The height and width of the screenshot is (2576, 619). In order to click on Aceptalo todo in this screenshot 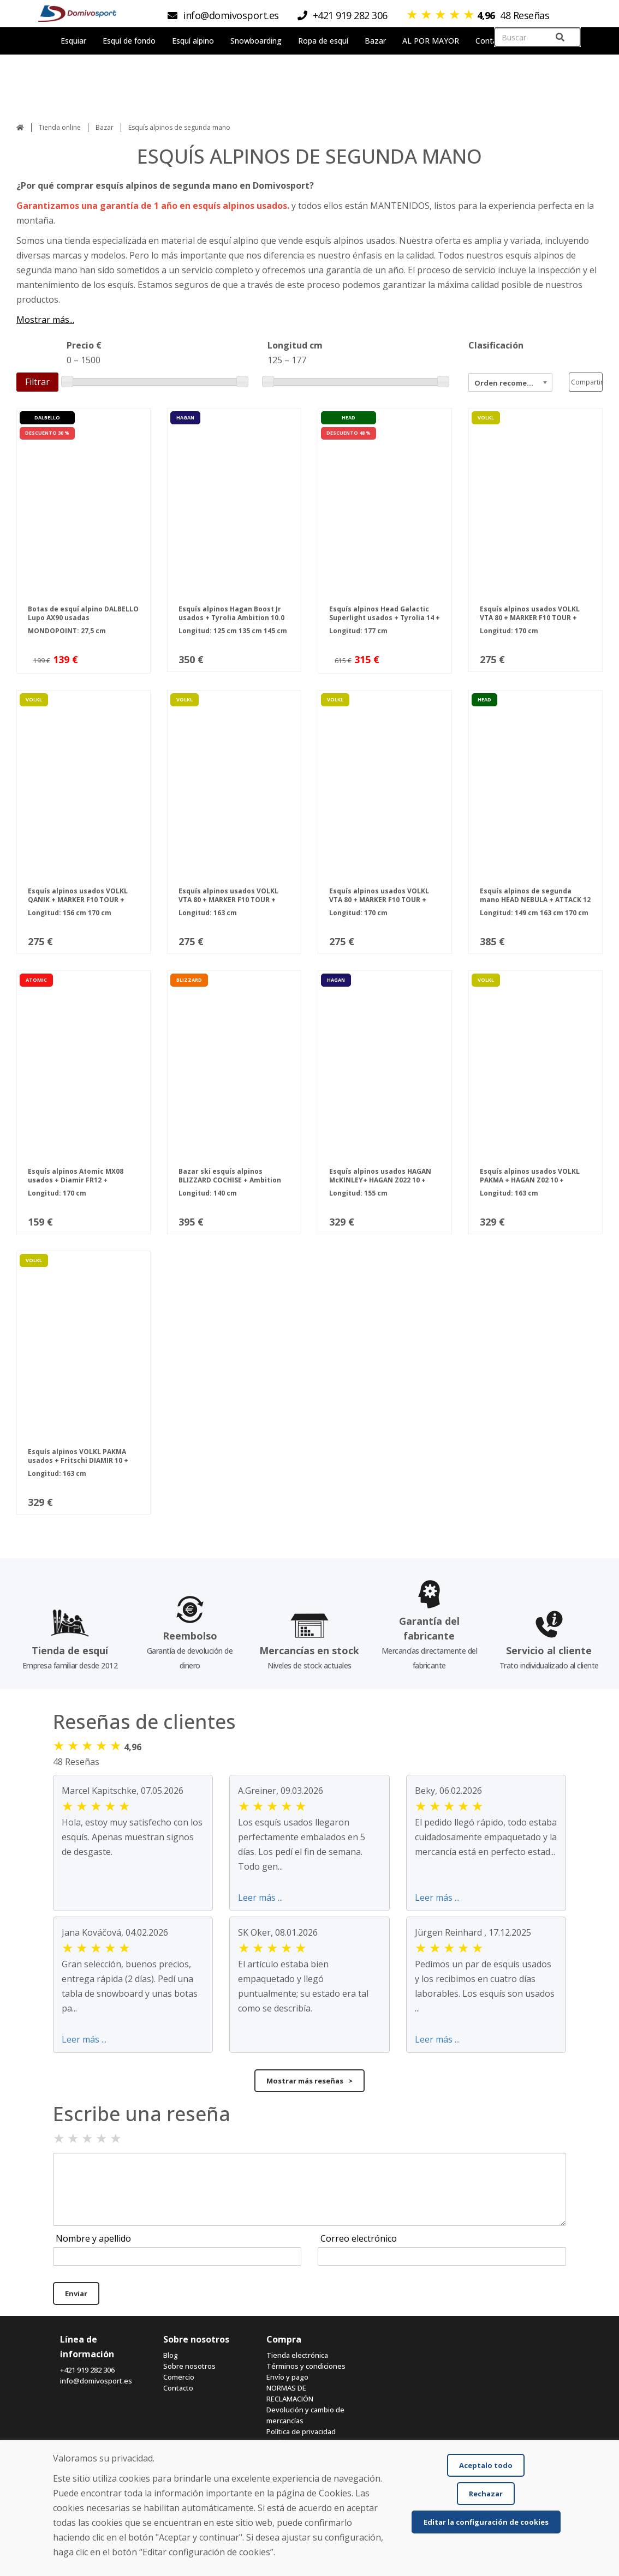, I will do `click(486, 2465)`.